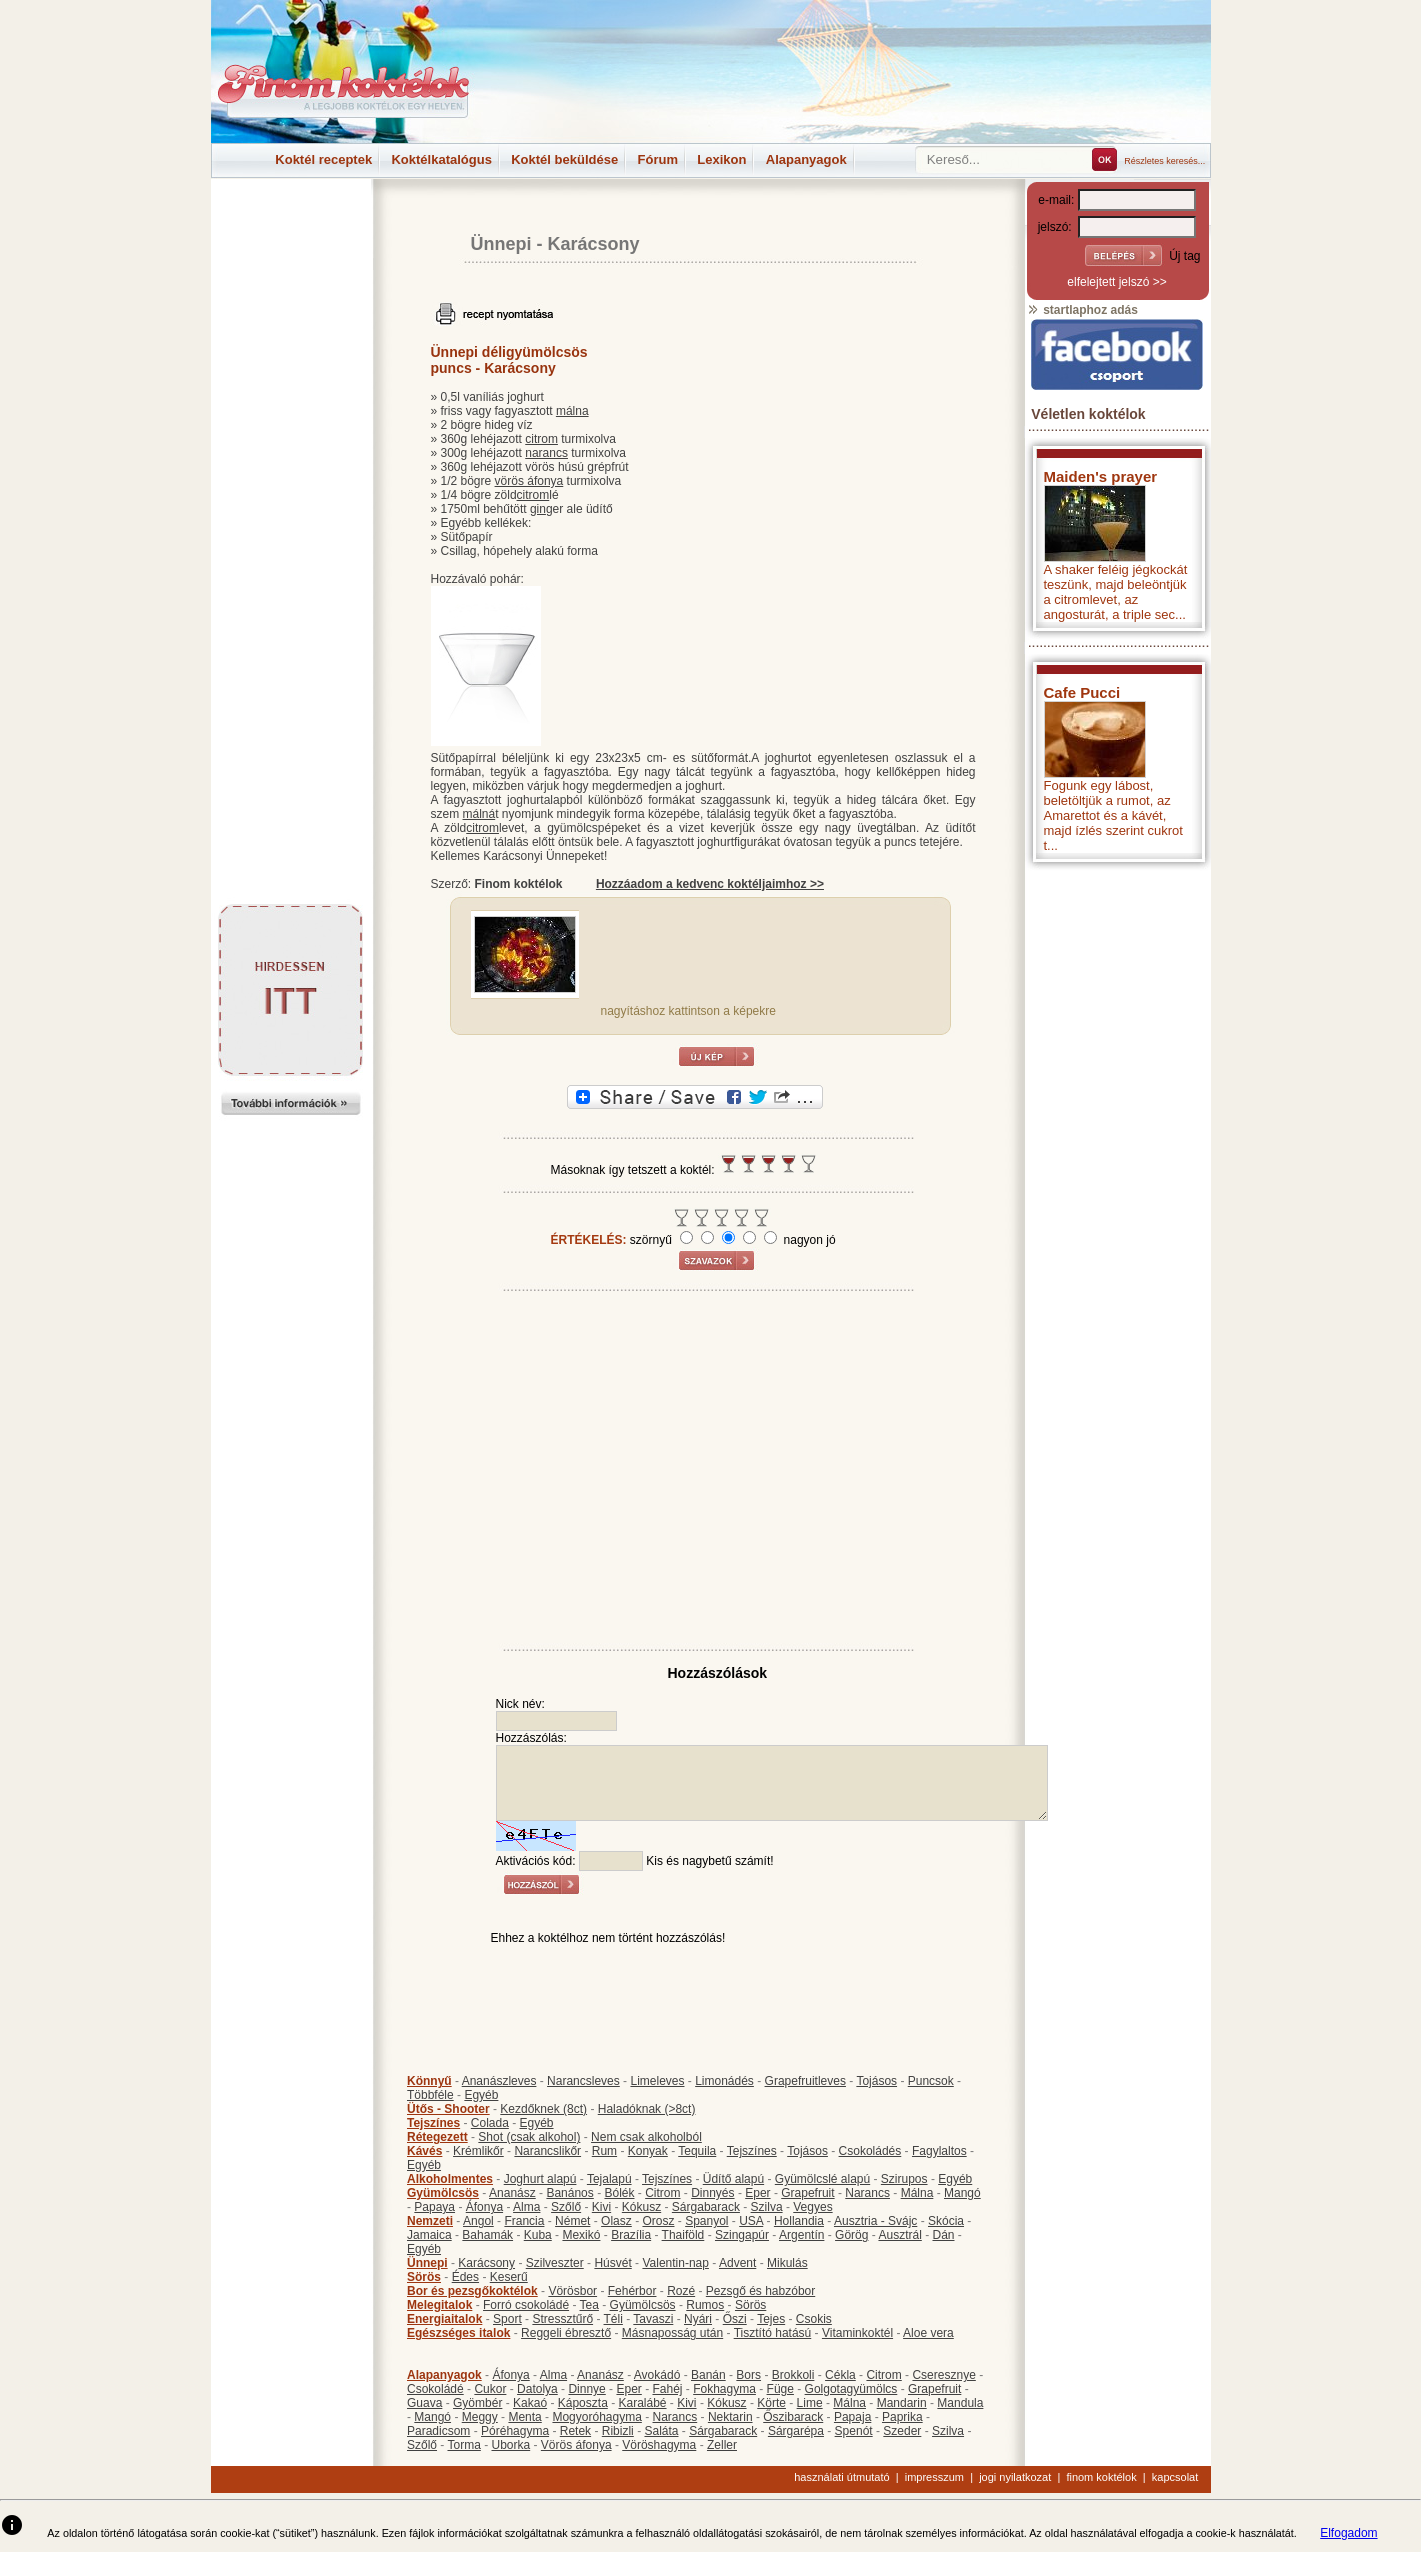 Image resolution: width=1421 pixels, height=2552 pixels. I want to click on Lime, so click(810, 2403).